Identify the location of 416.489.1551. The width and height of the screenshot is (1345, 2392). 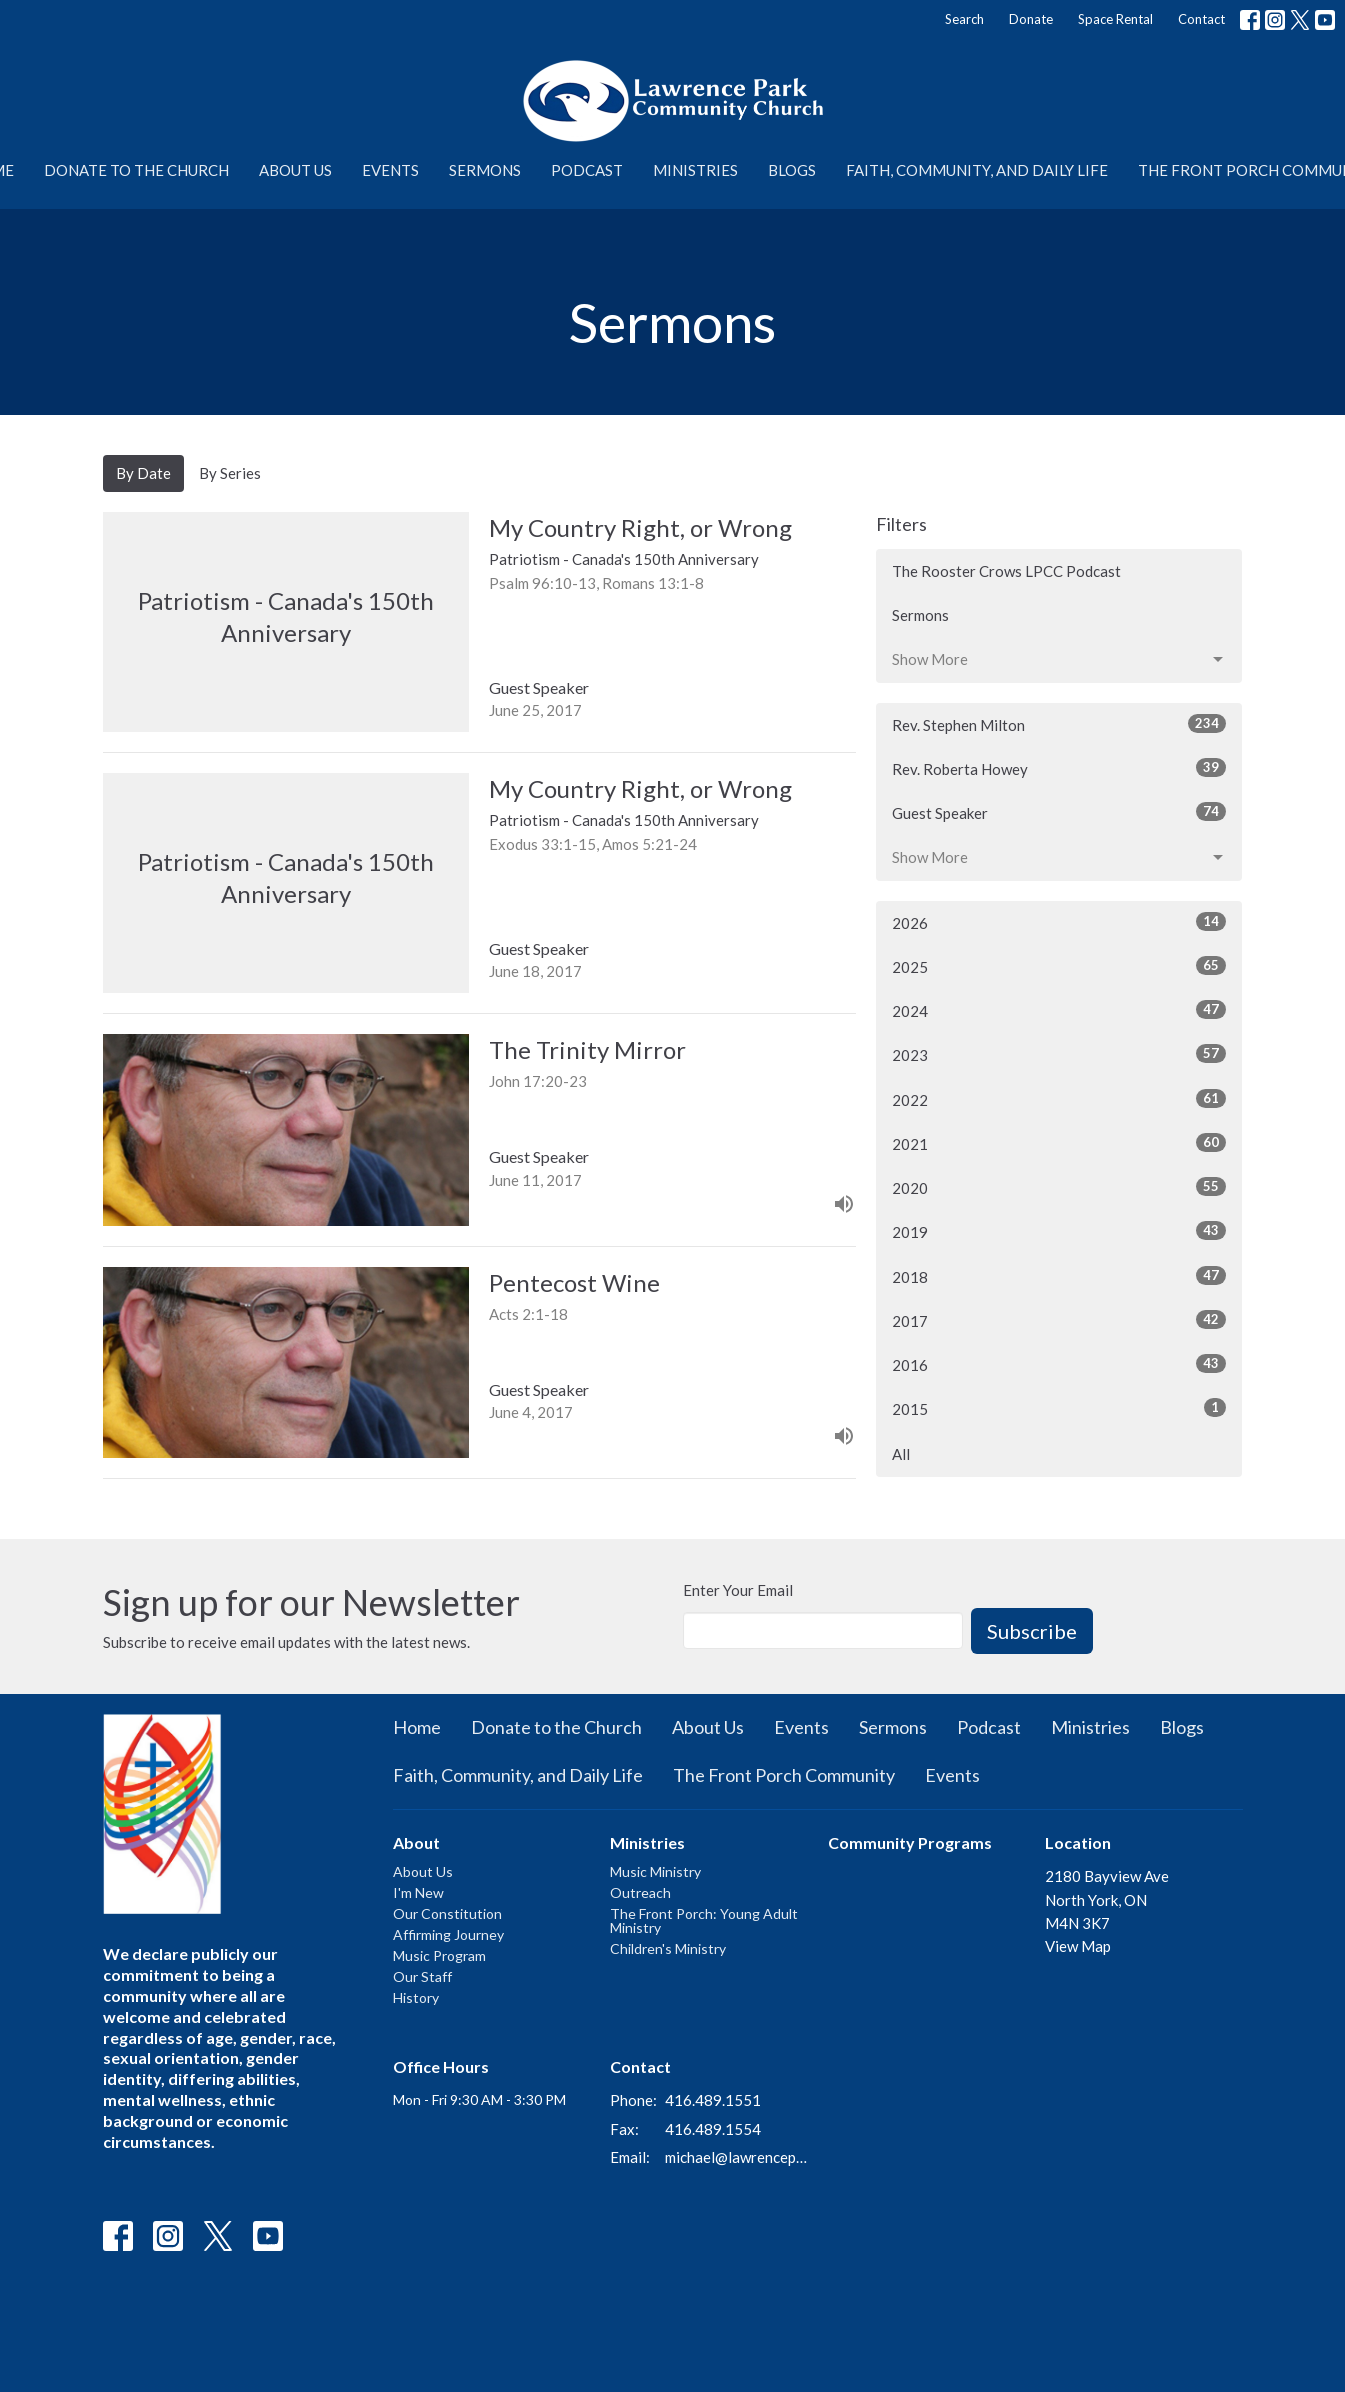
(713, 2100).